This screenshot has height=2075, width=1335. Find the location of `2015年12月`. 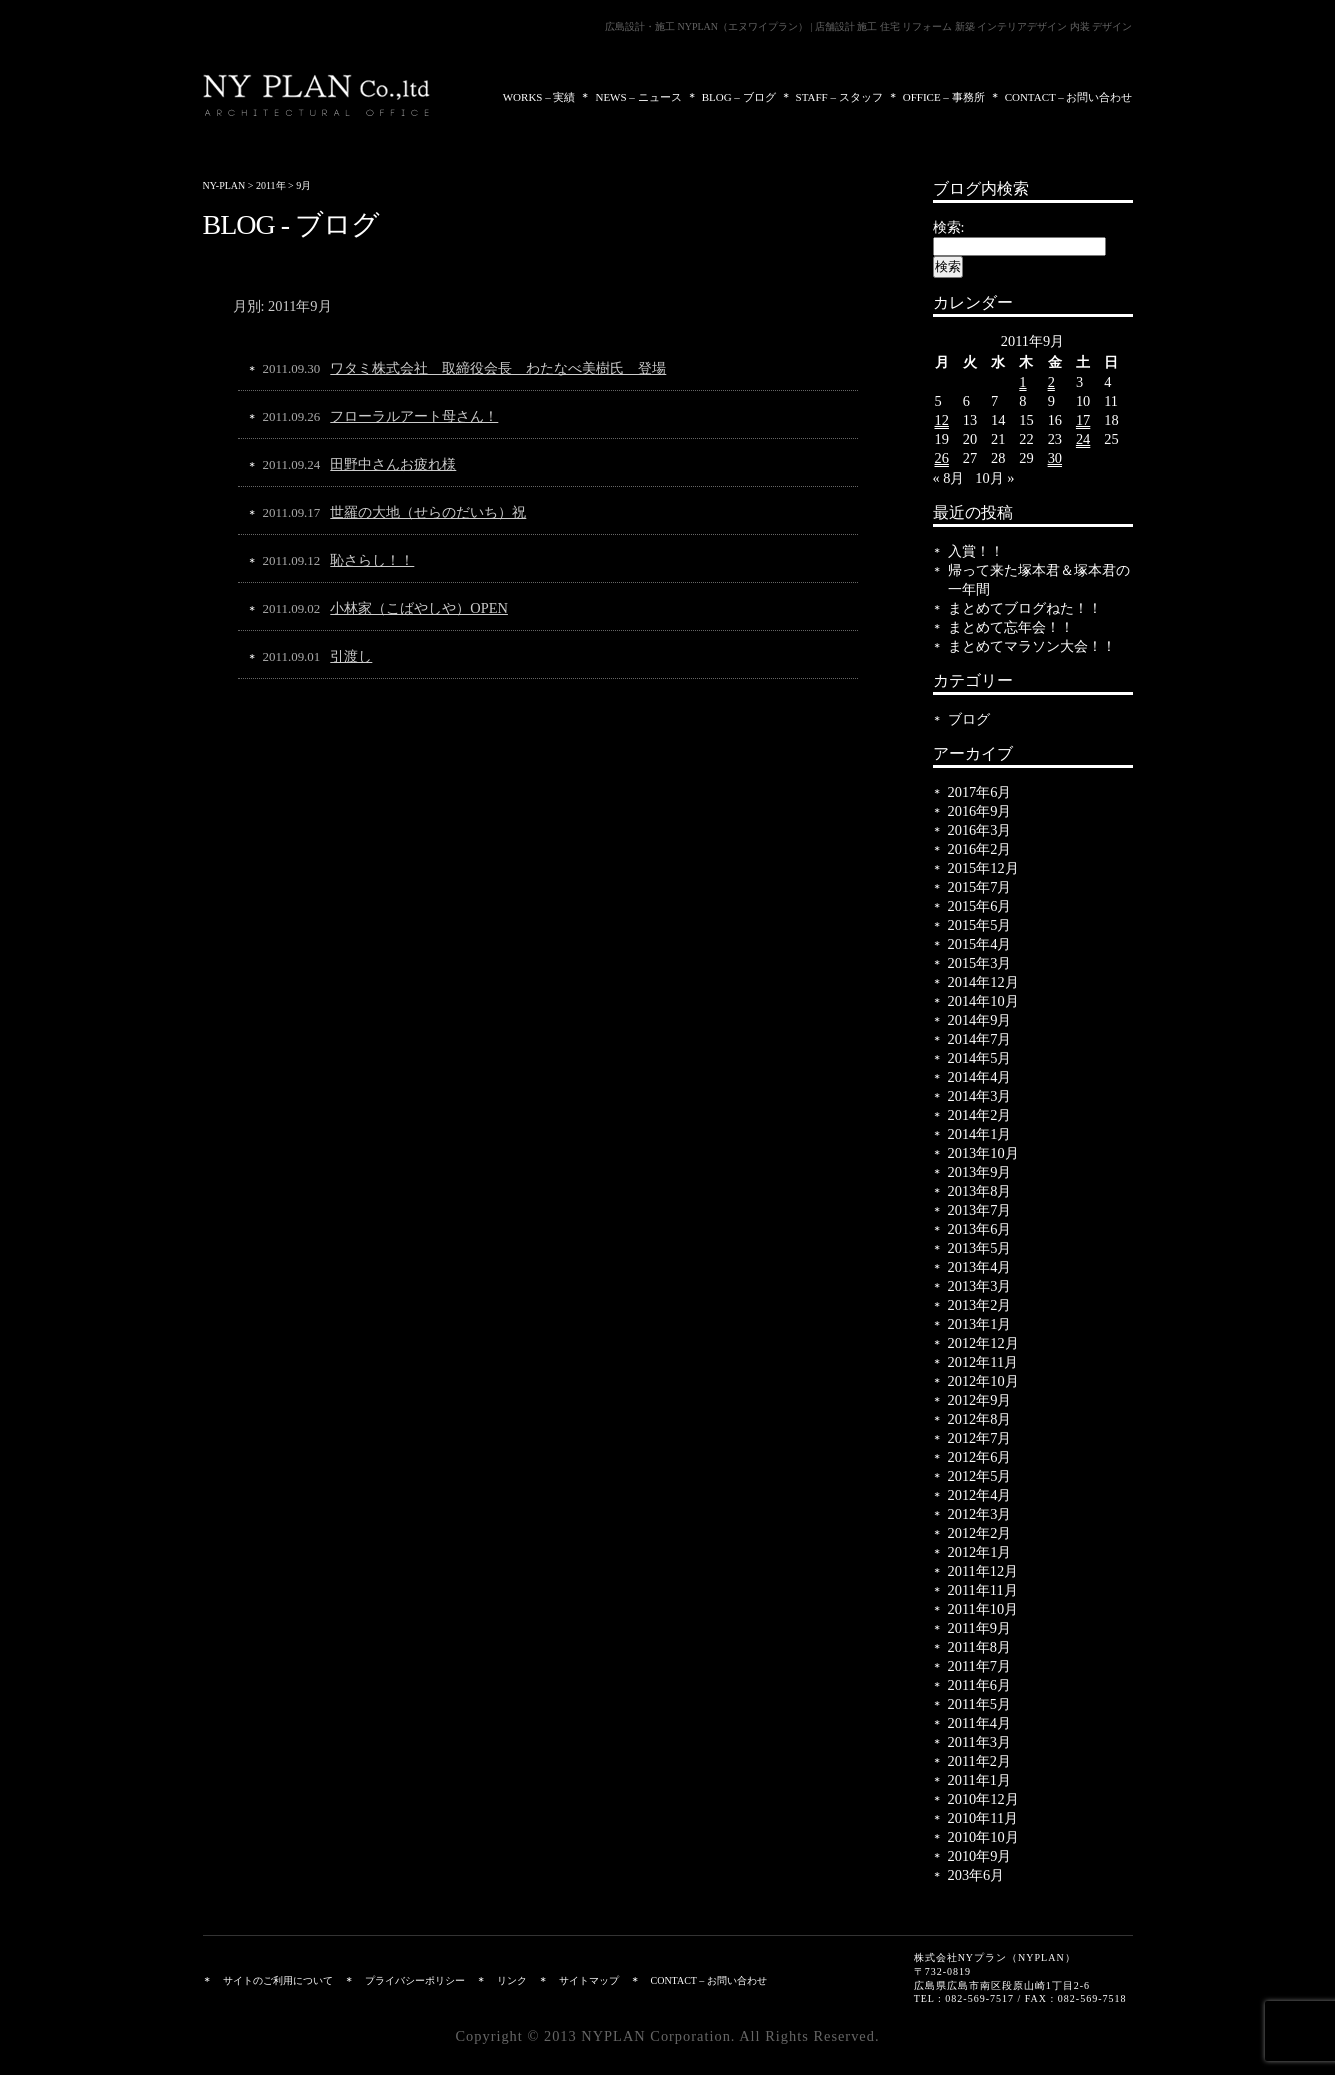

2015年12月 is located at coordinates (983, 868).